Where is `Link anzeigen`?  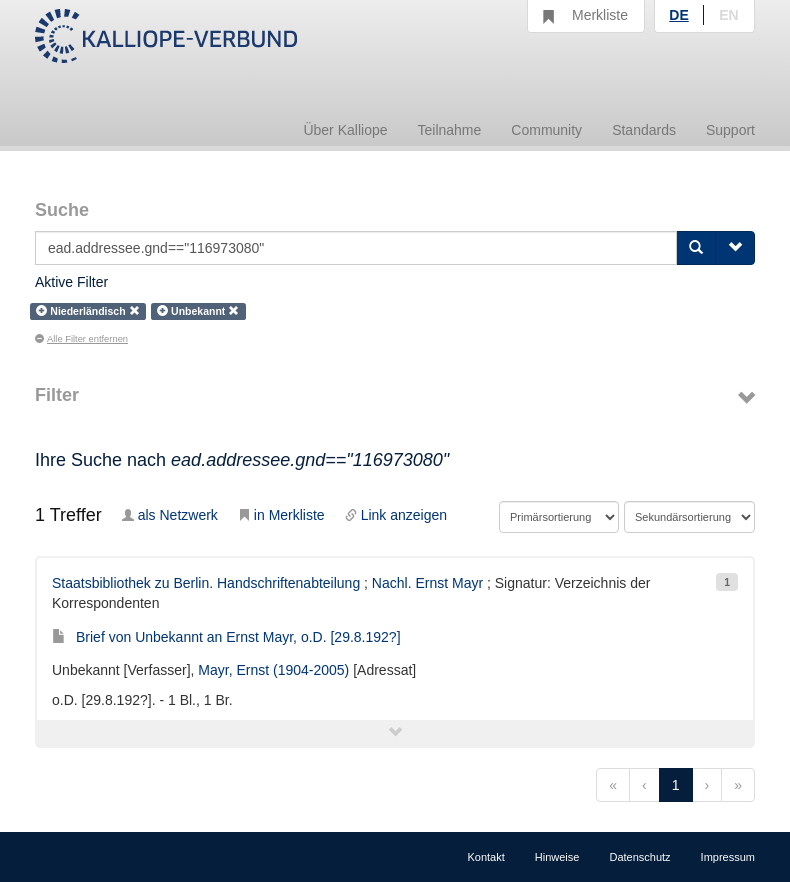
Link anzeigen is located at coordinates (396, 515).